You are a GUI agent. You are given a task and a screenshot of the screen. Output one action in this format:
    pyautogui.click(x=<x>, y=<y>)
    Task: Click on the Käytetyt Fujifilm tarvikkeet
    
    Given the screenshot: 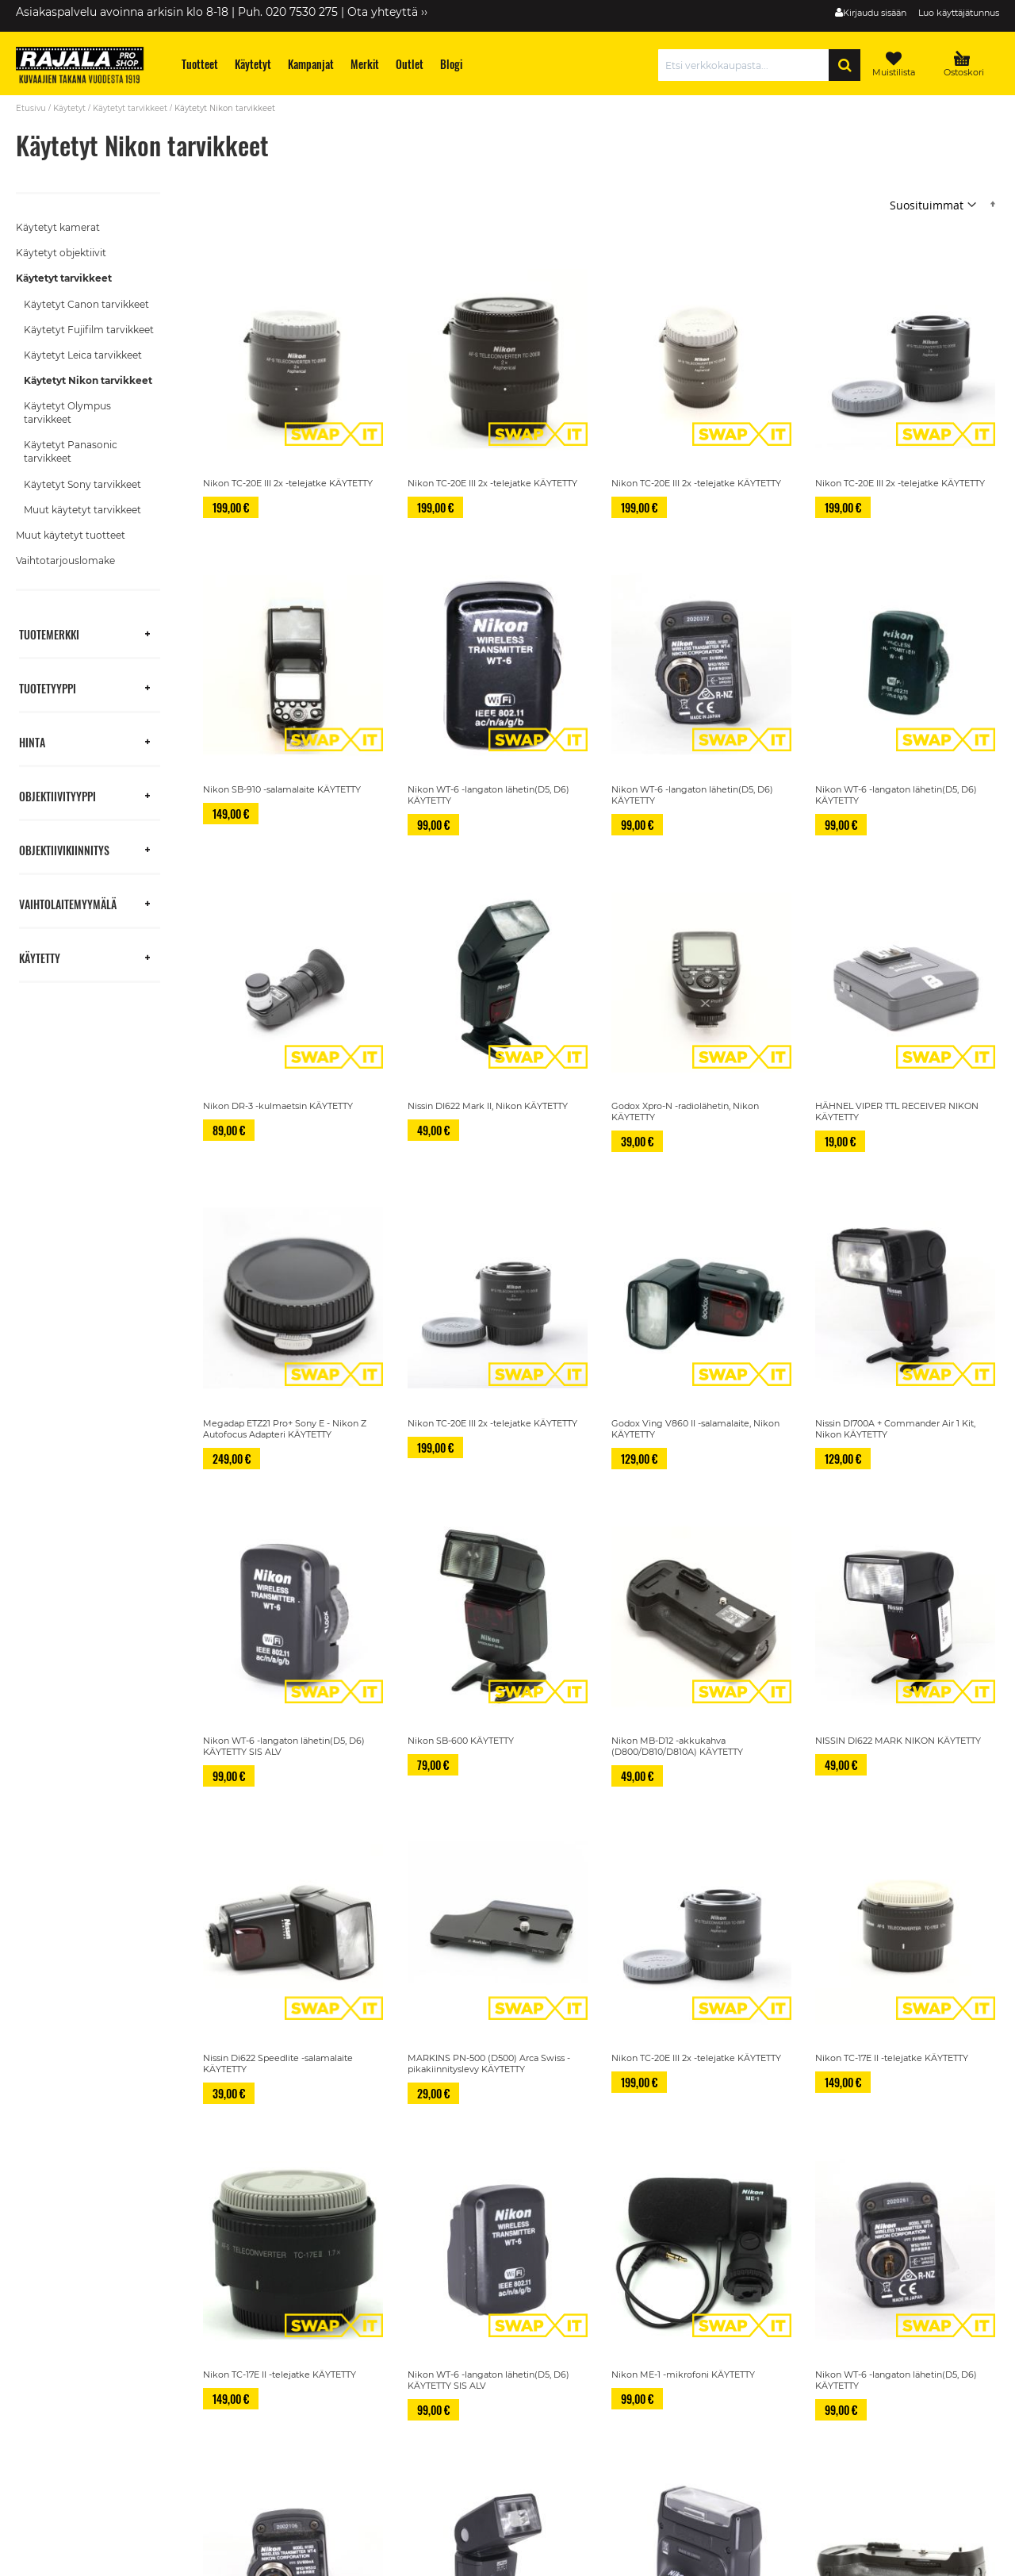 What is the action you would take?
    pyautogui.click(x=89, y=330)
    